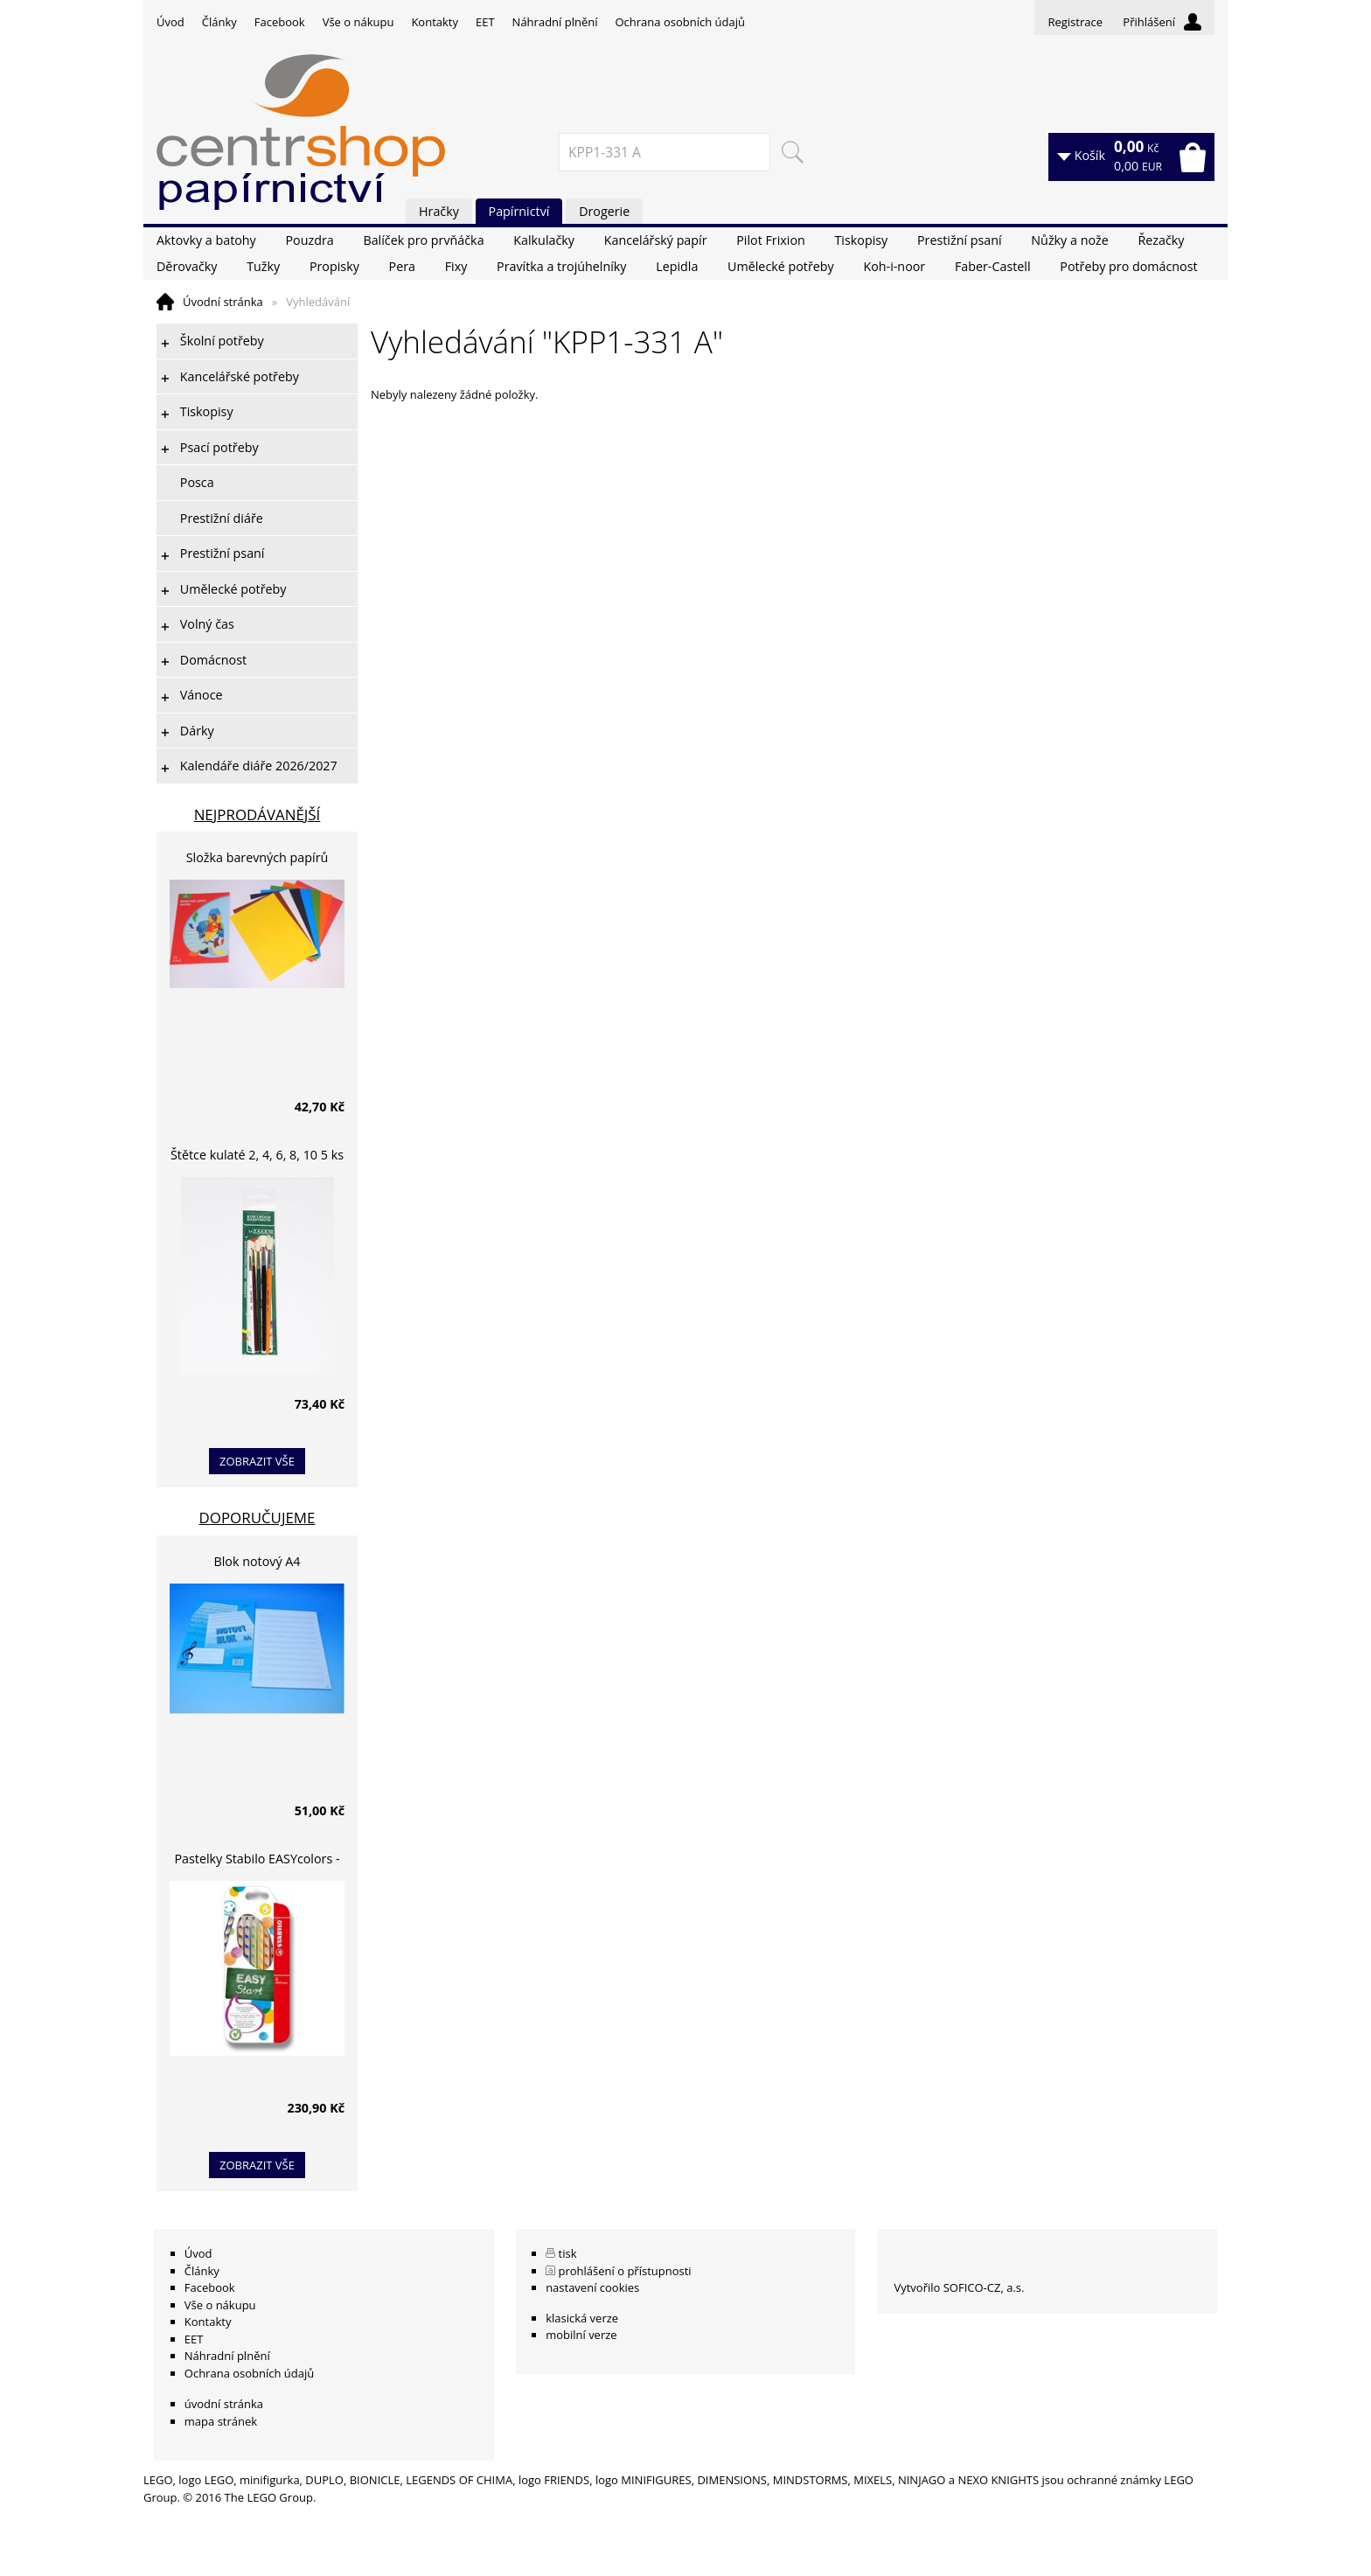  I want to click on mapa stránek, so click(220, 2421).